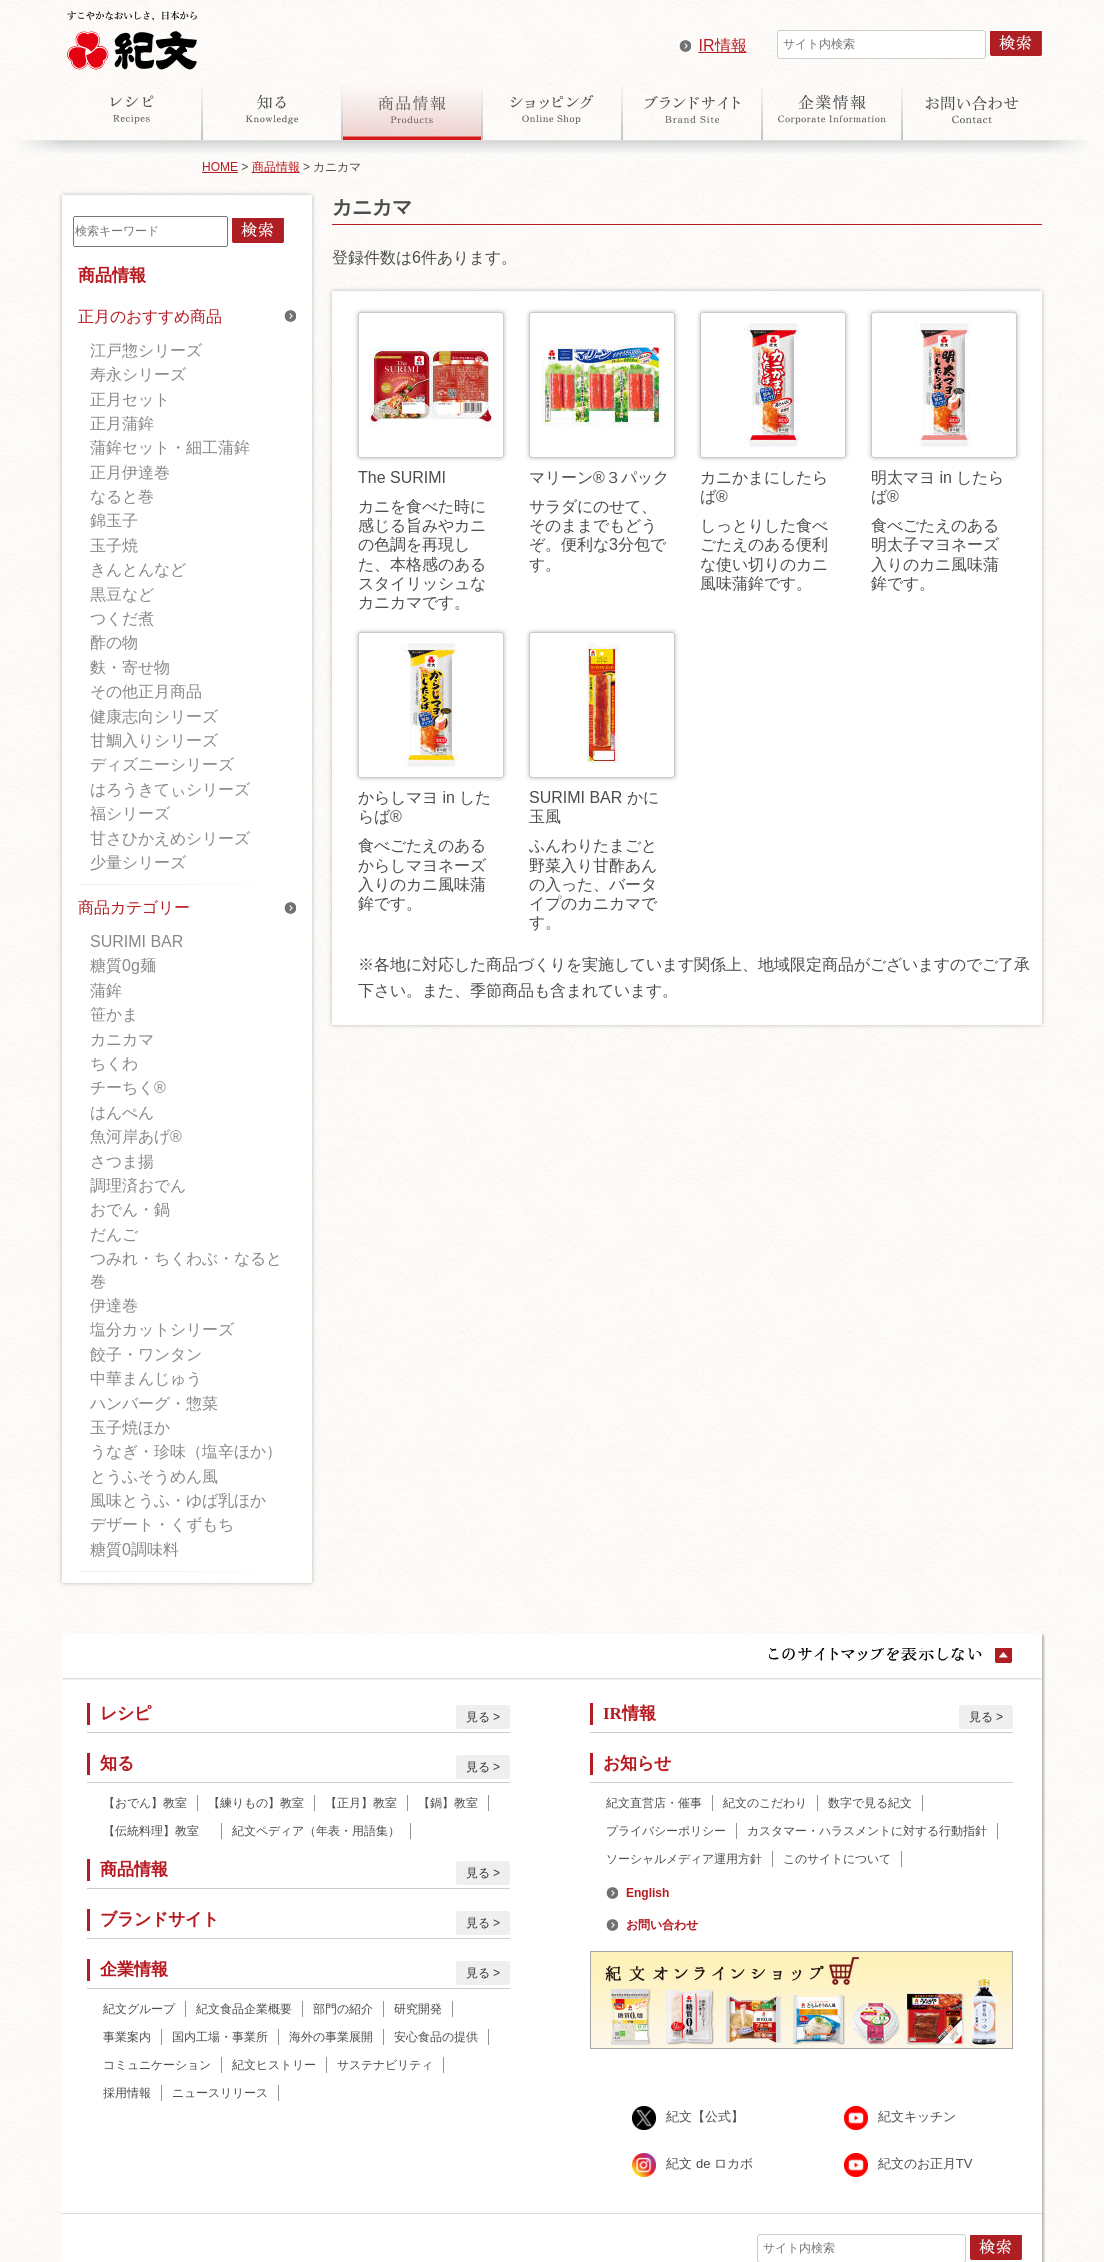 The height and width of the screenshot is (2262, 1104). Describe the element at coordinates (723, 45) in the screenshot. I see `IR情報` at that location.